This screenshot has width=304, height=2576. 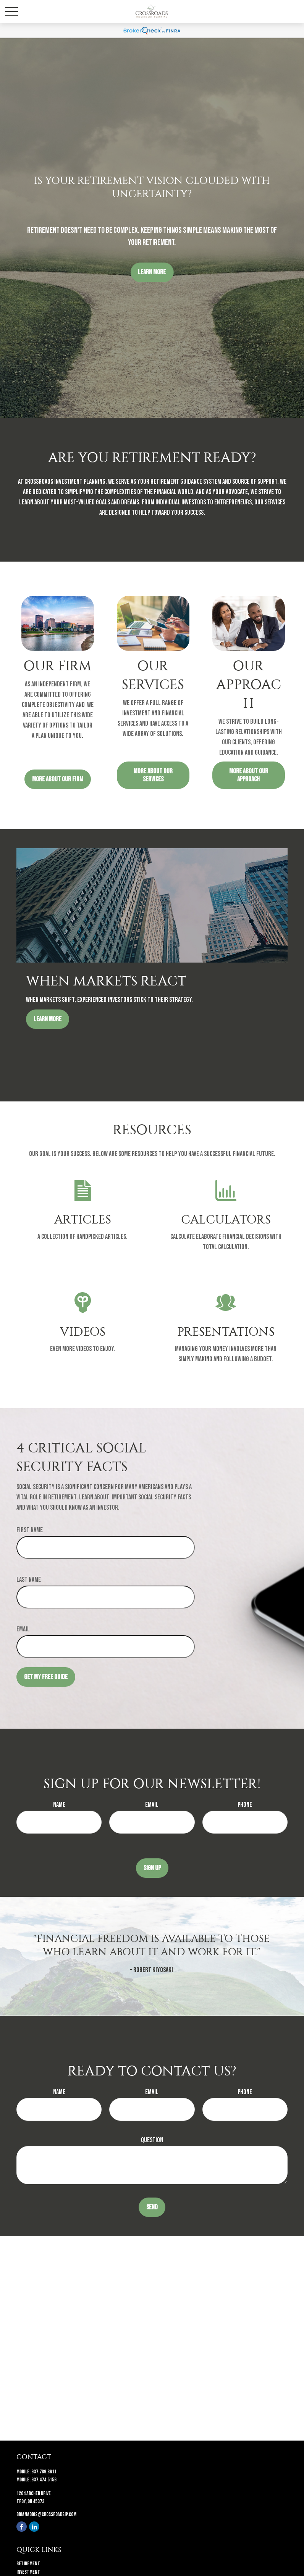 I want to click on [LinkedIn], so click(x=34, y=2526).